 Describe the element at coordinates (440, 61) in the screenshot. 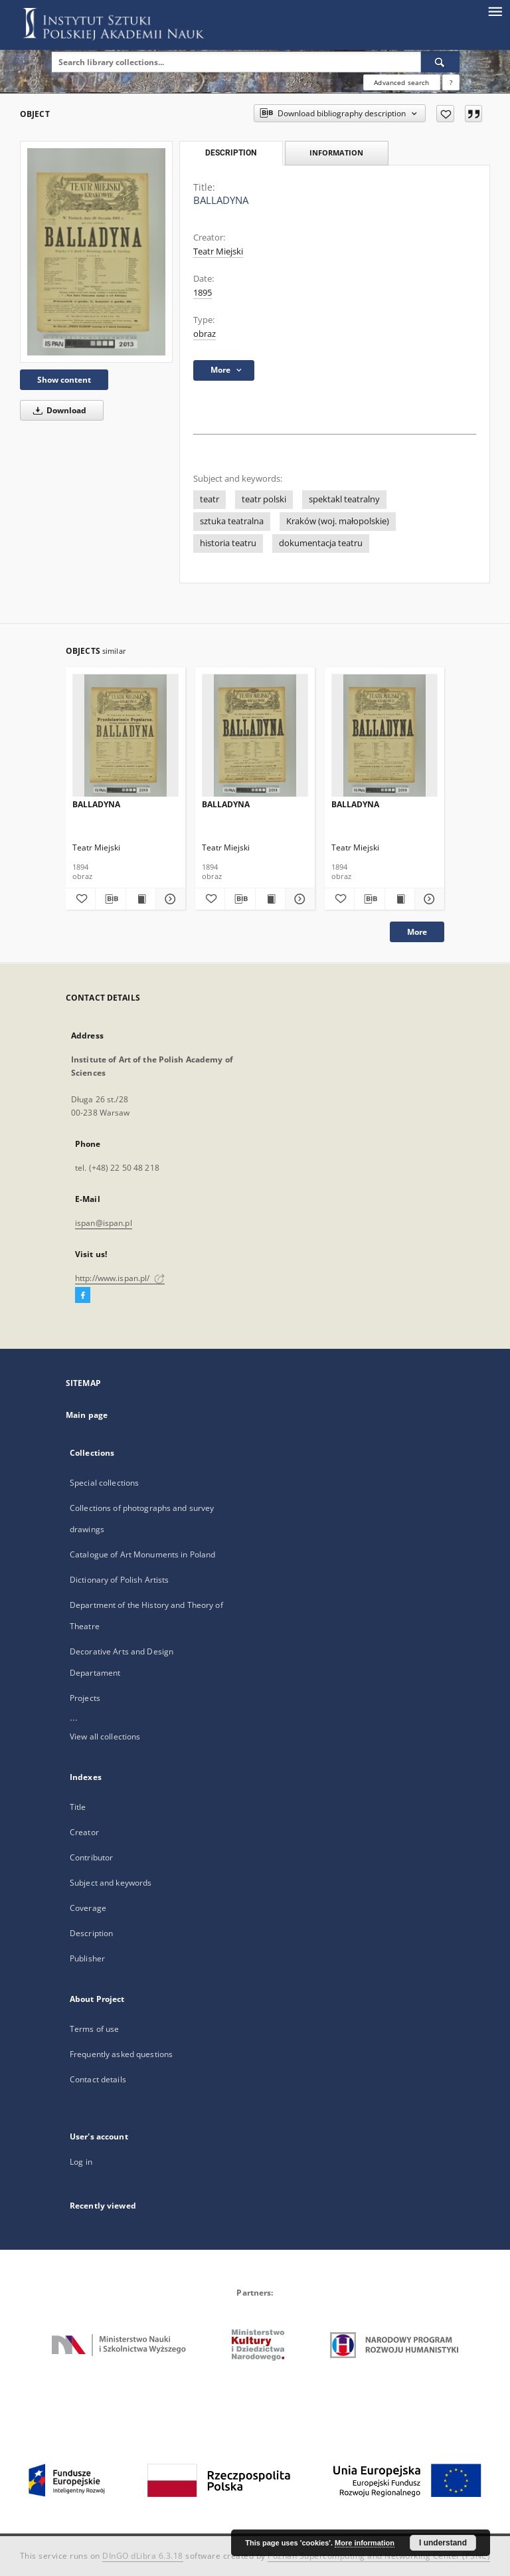

I see `[Search]` at that location.